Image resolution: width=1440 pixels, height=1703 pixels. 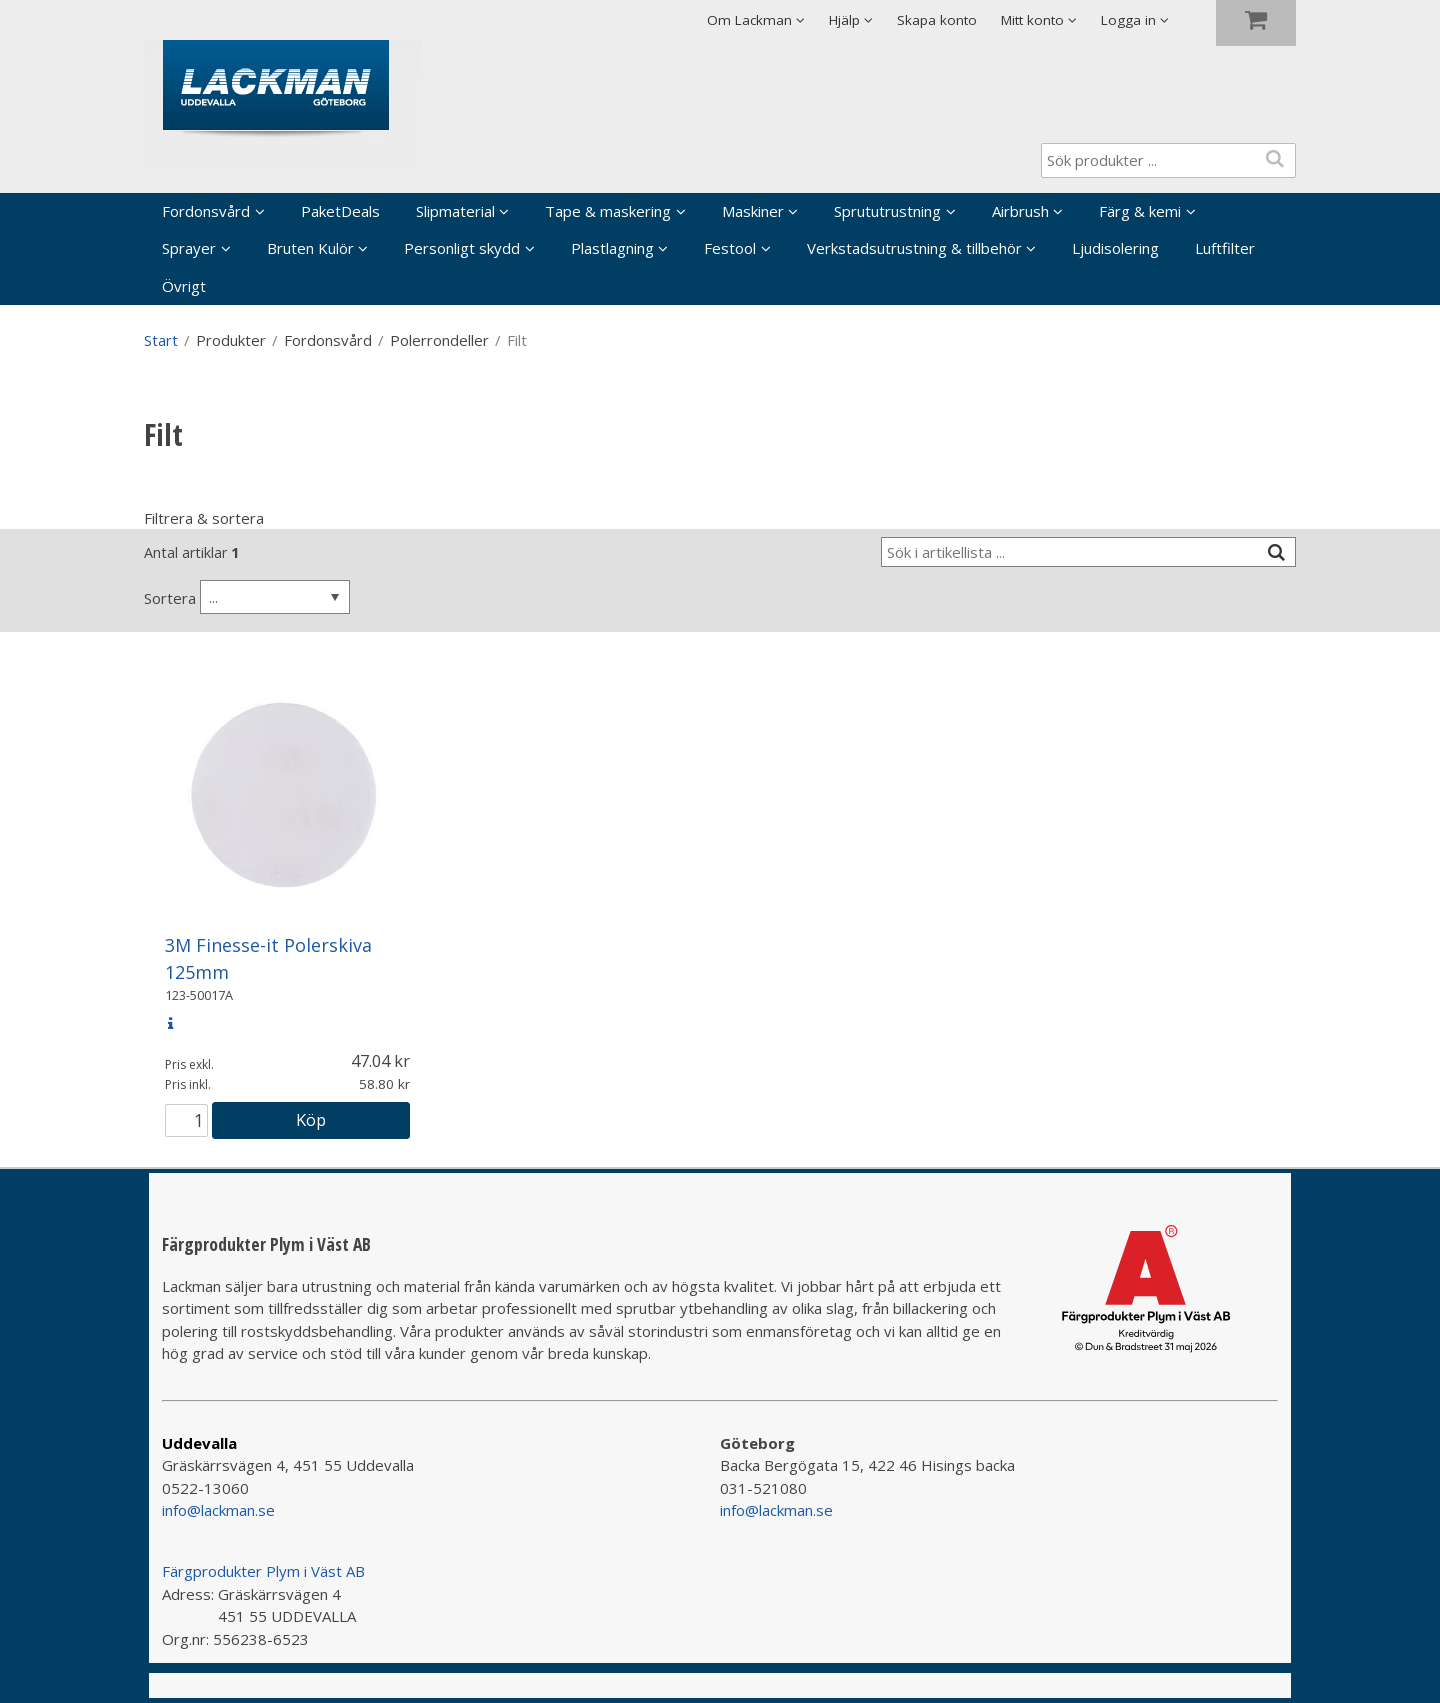 What do you see at coordinates (263, 1571) in the screenshot?
I see `Färgprodukter Plym i Väst AB` at bounding box center [263, 1571].